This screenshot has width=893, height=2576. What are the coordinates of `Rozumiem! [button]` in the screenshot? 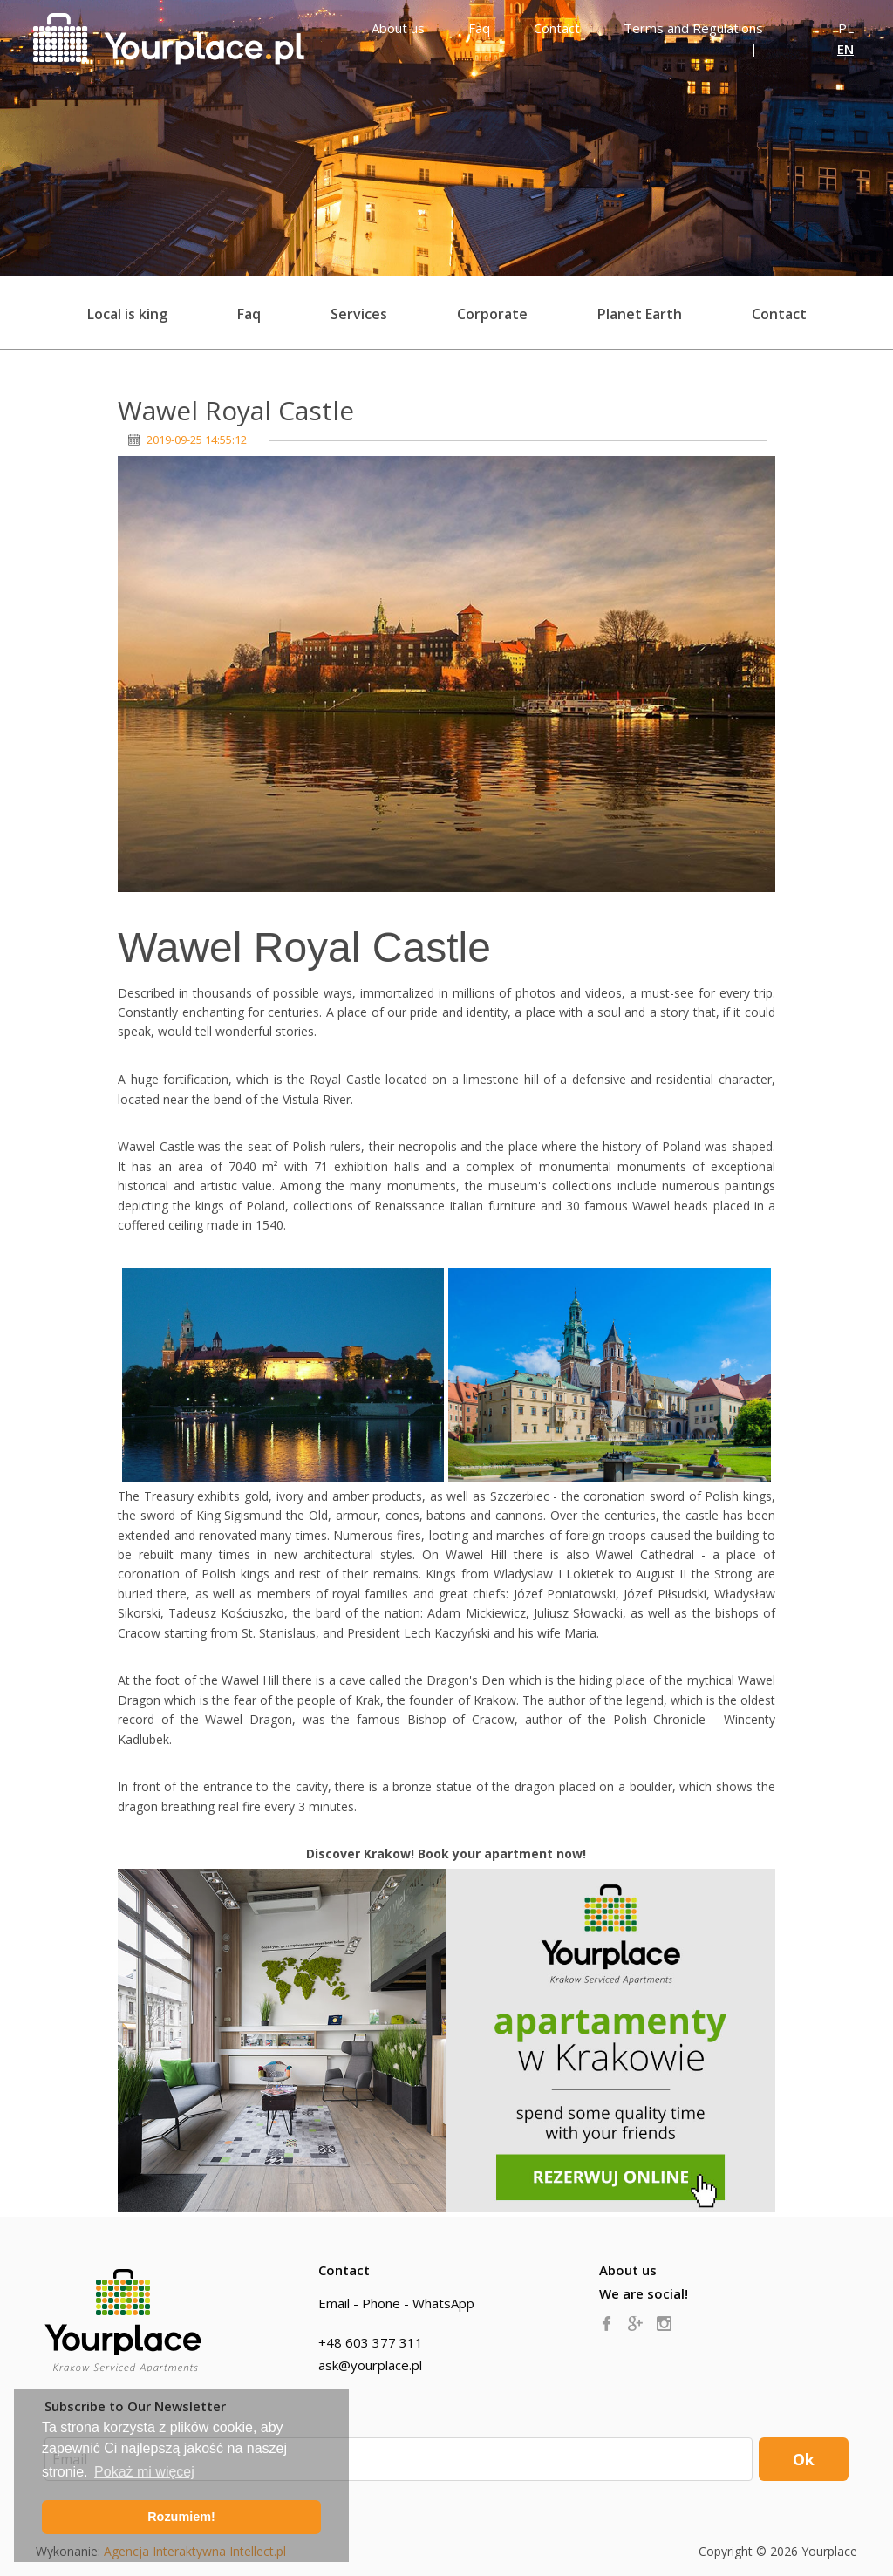 It's located at (181, 2517).